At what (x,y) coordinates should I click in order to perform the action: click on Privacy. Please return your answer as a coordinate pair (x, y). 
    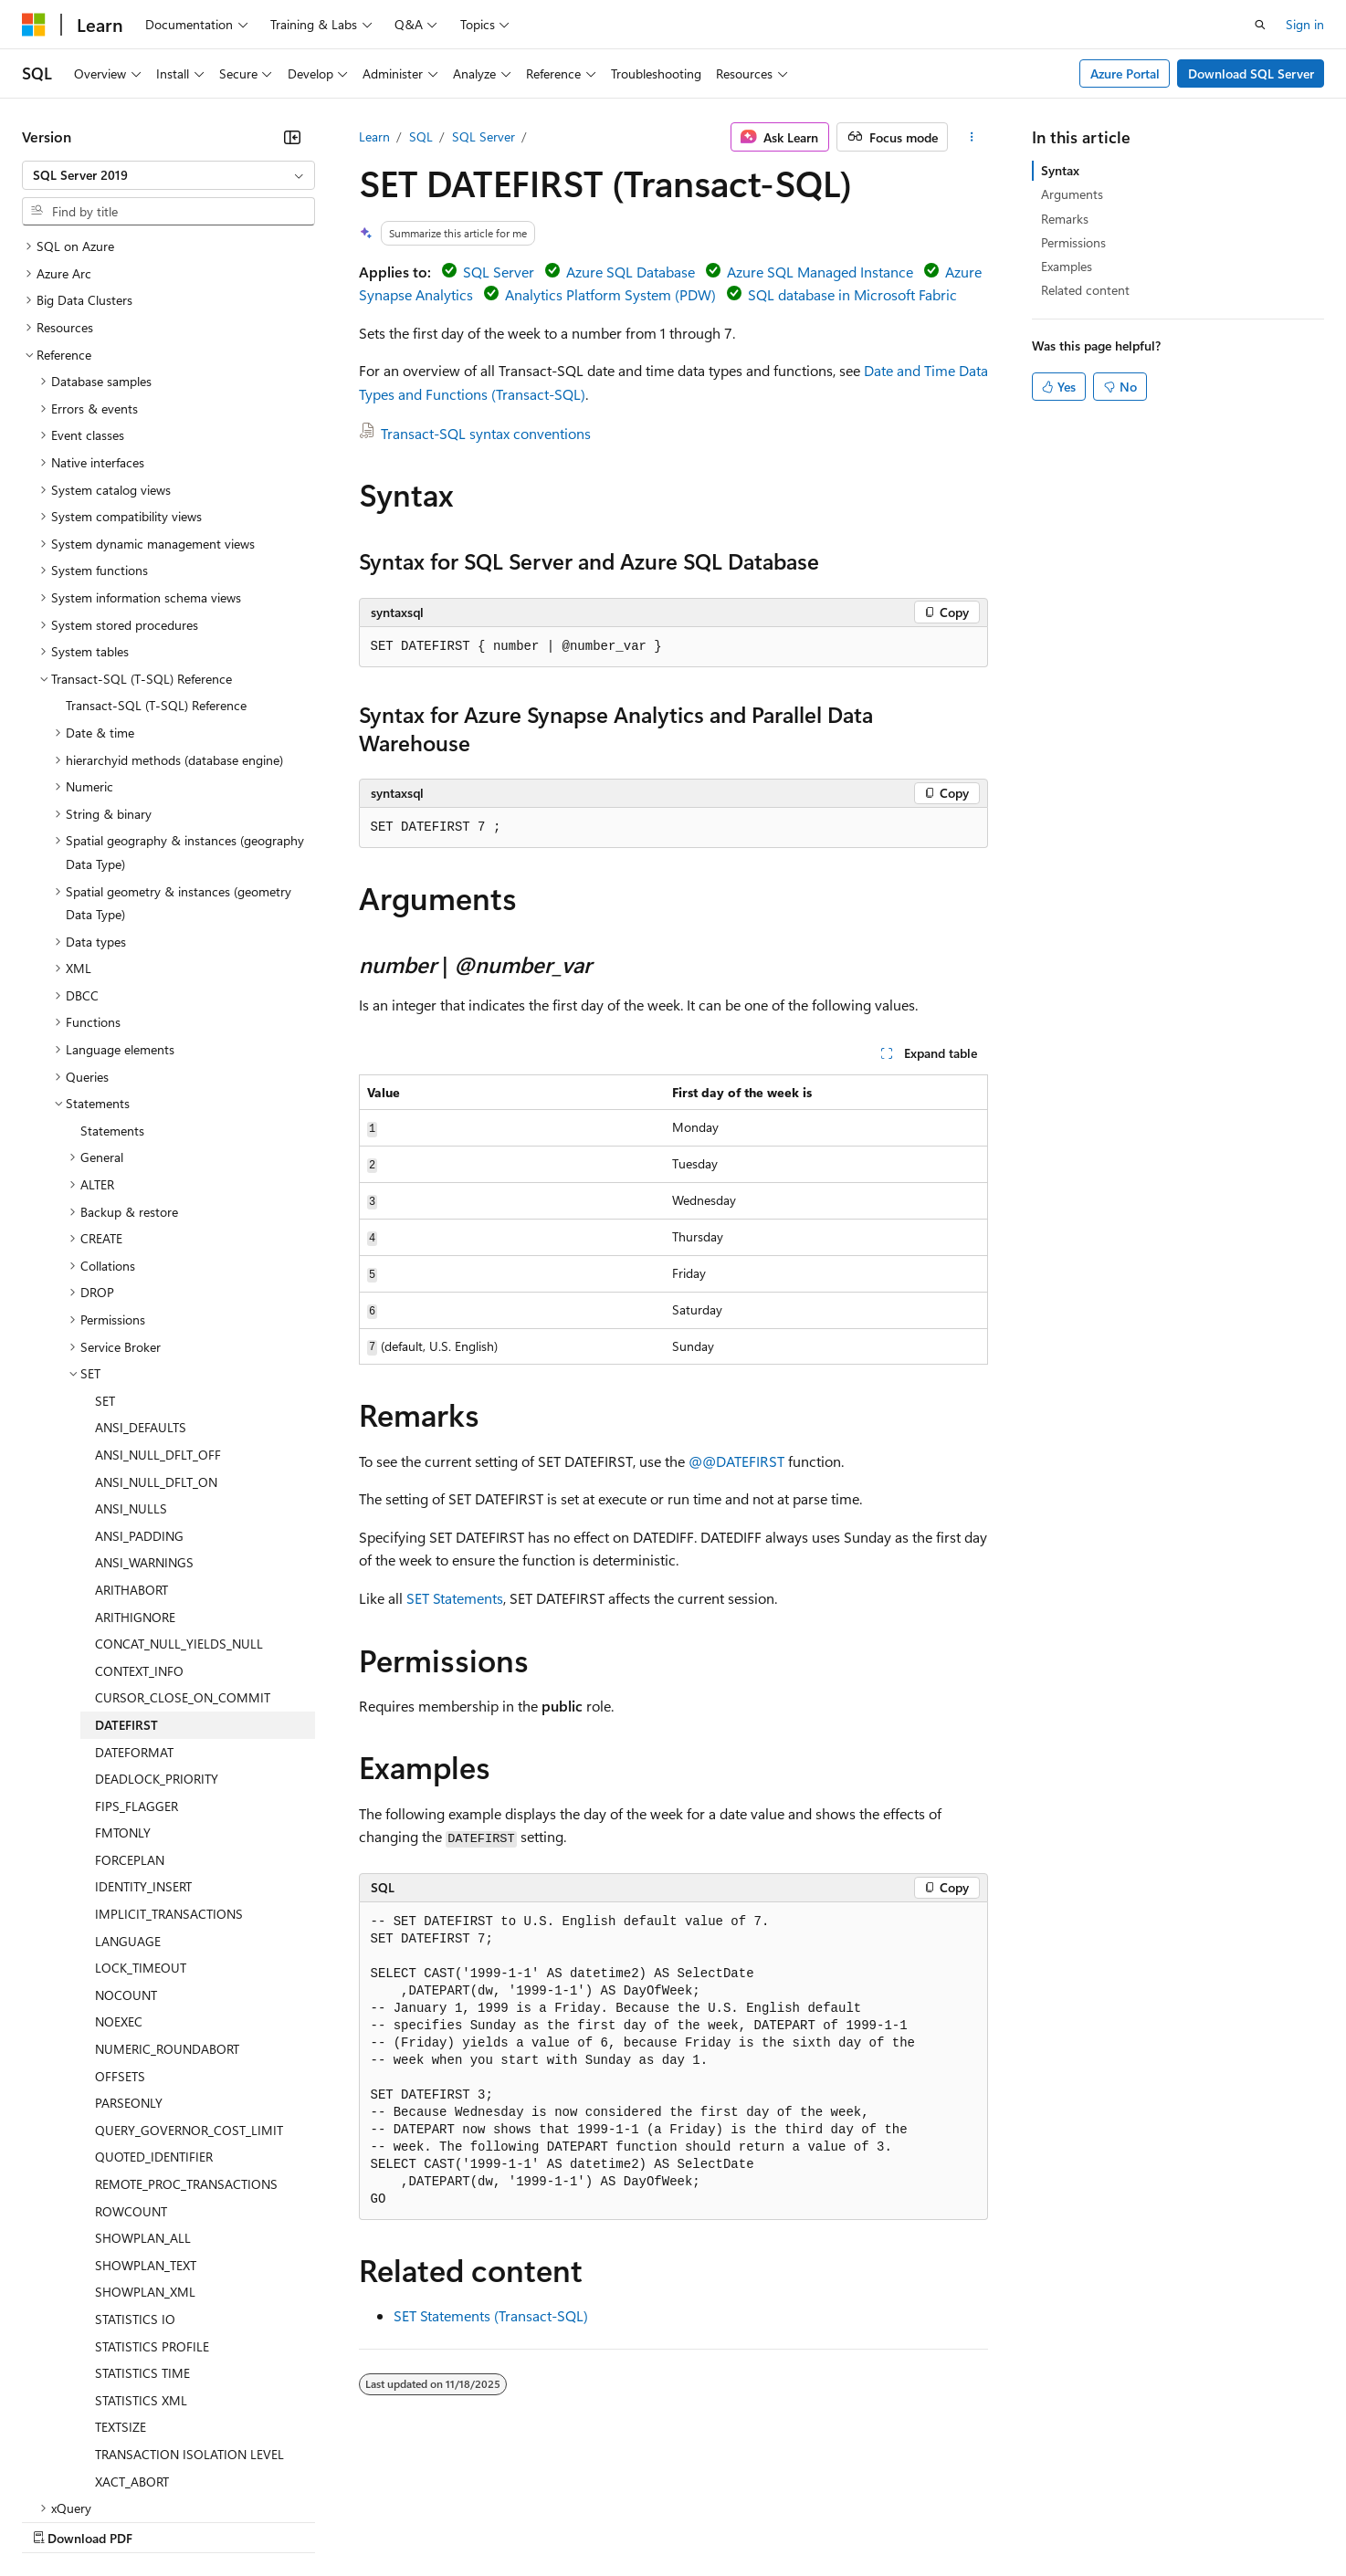
    Looking at the image, I should click on (399, 2520).